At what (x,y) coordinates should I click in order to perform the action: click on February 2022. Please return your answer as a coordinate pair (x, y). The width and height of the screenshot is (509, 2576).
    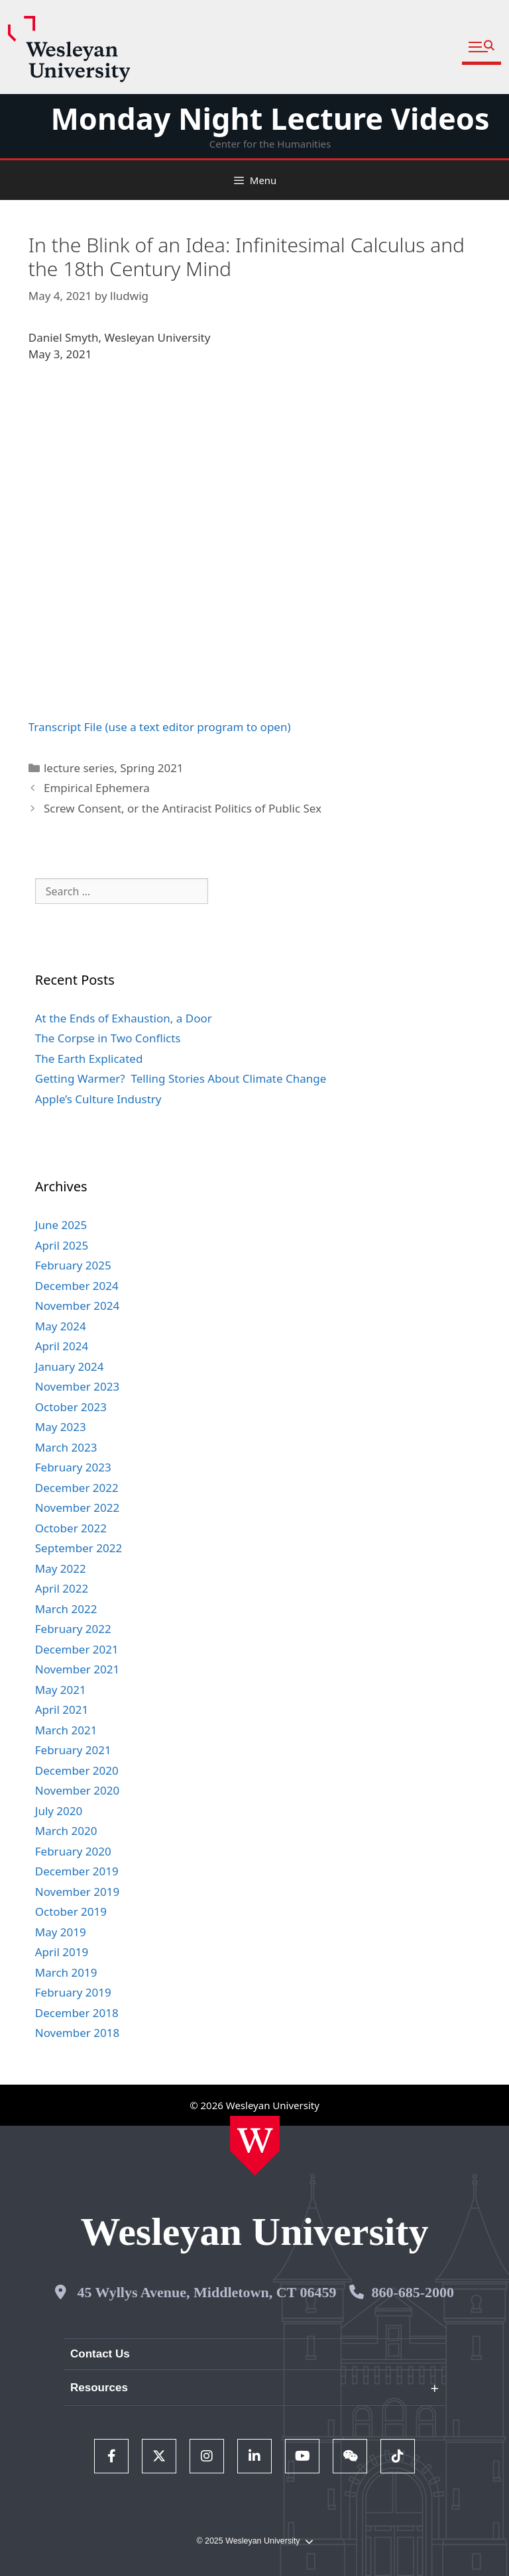
    Looking at the image, I should click on (73, 1628).